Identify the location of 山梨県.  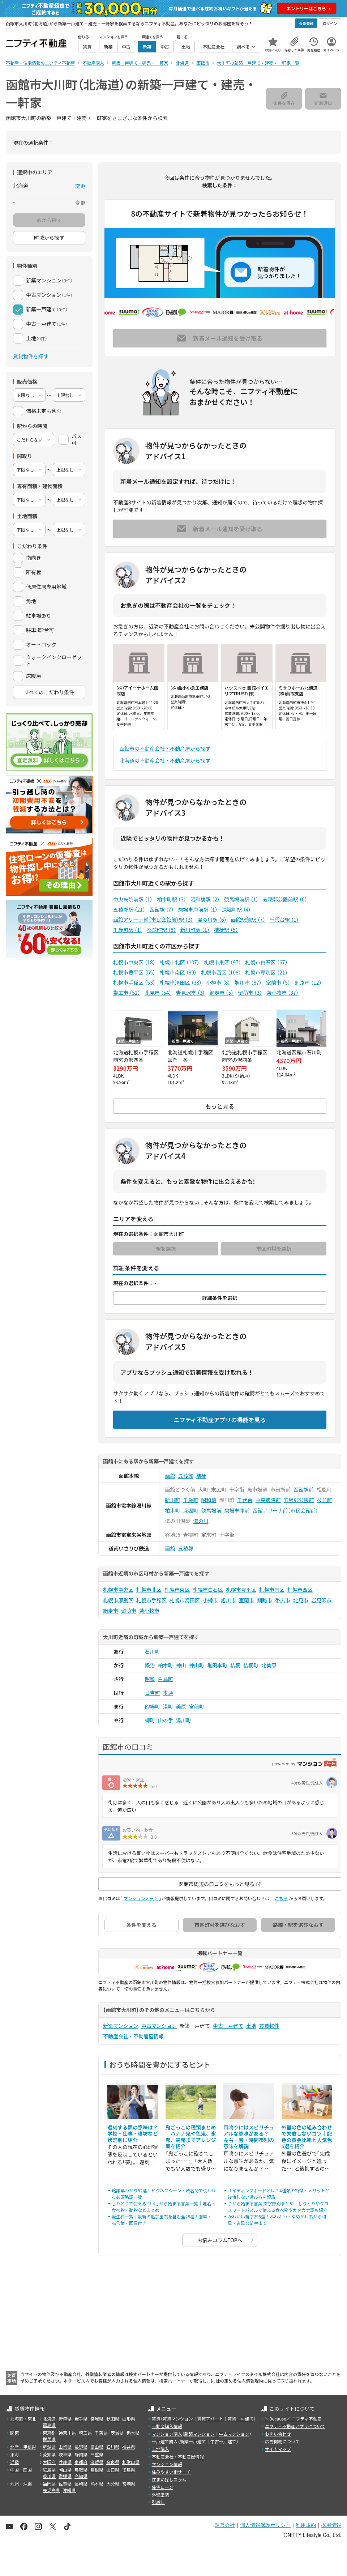
(65, 2447).